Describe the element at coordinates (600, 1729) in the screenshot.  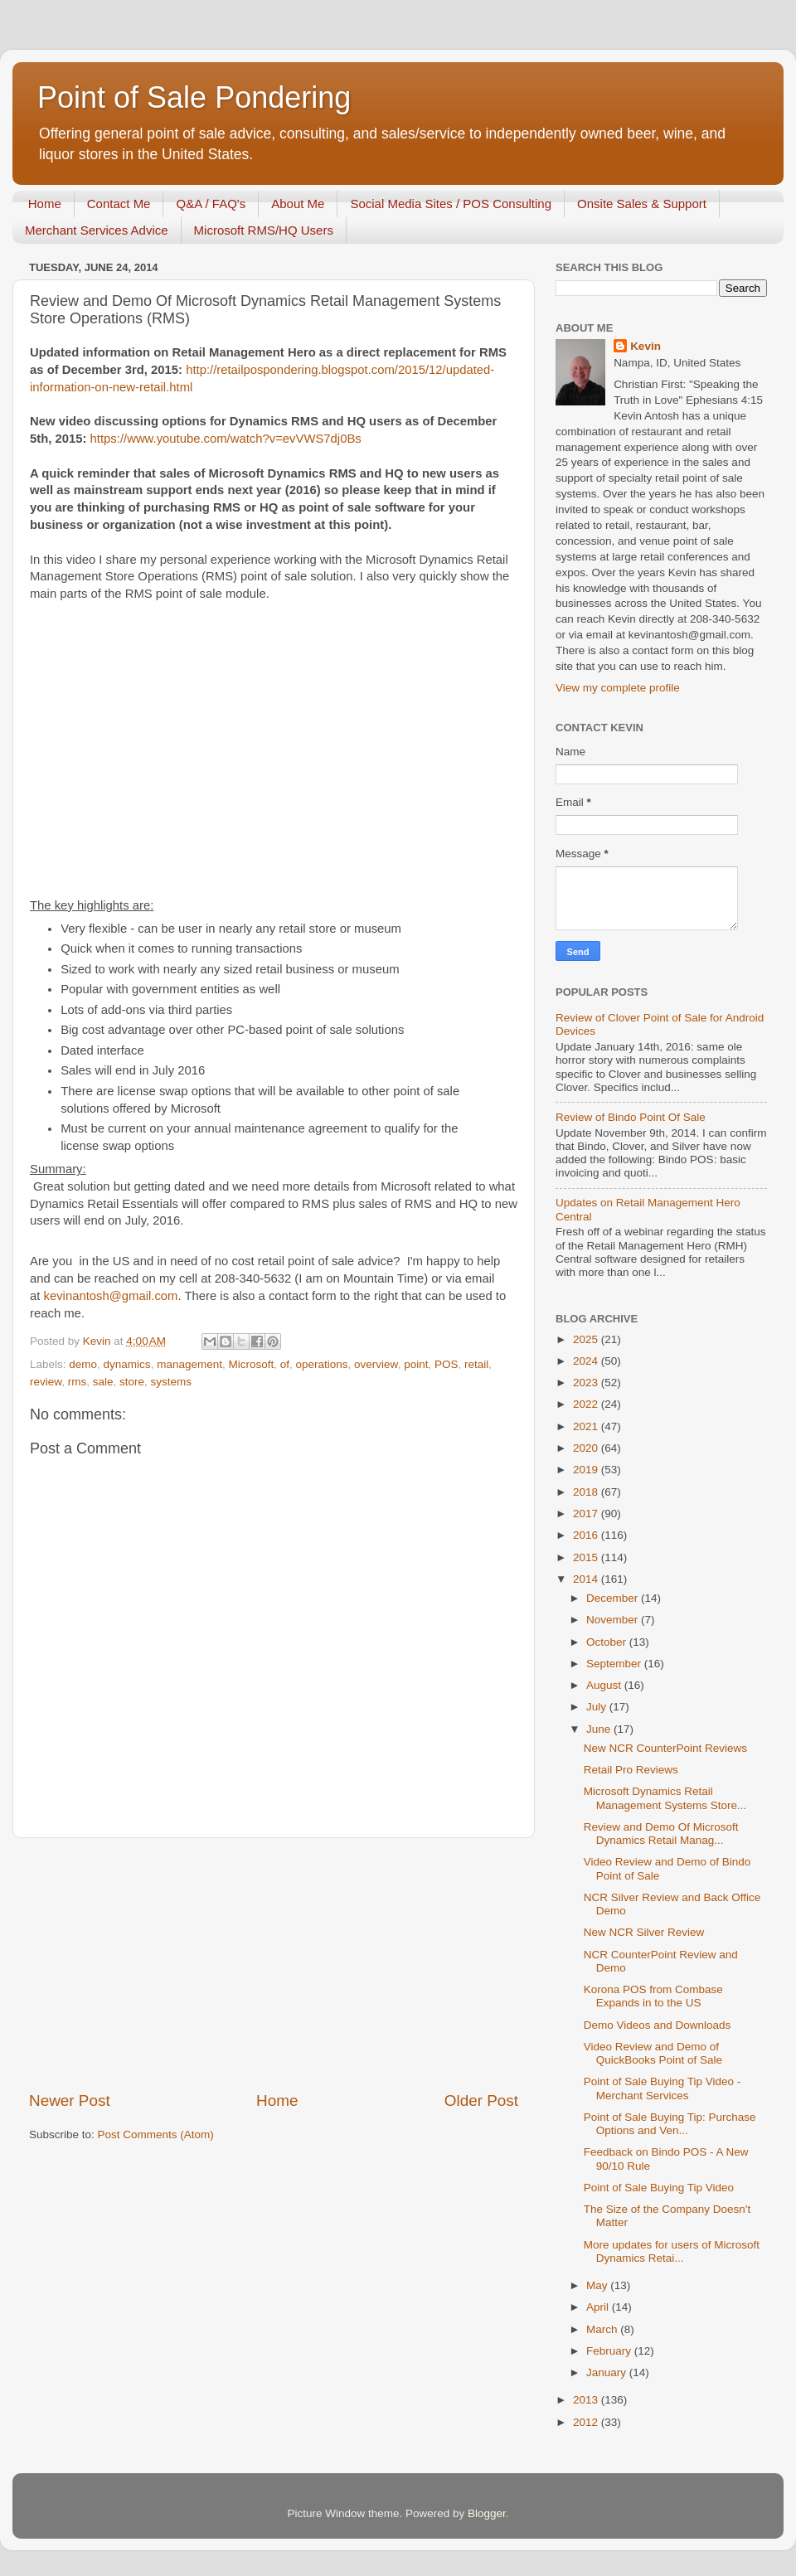
I see `June` at that location.